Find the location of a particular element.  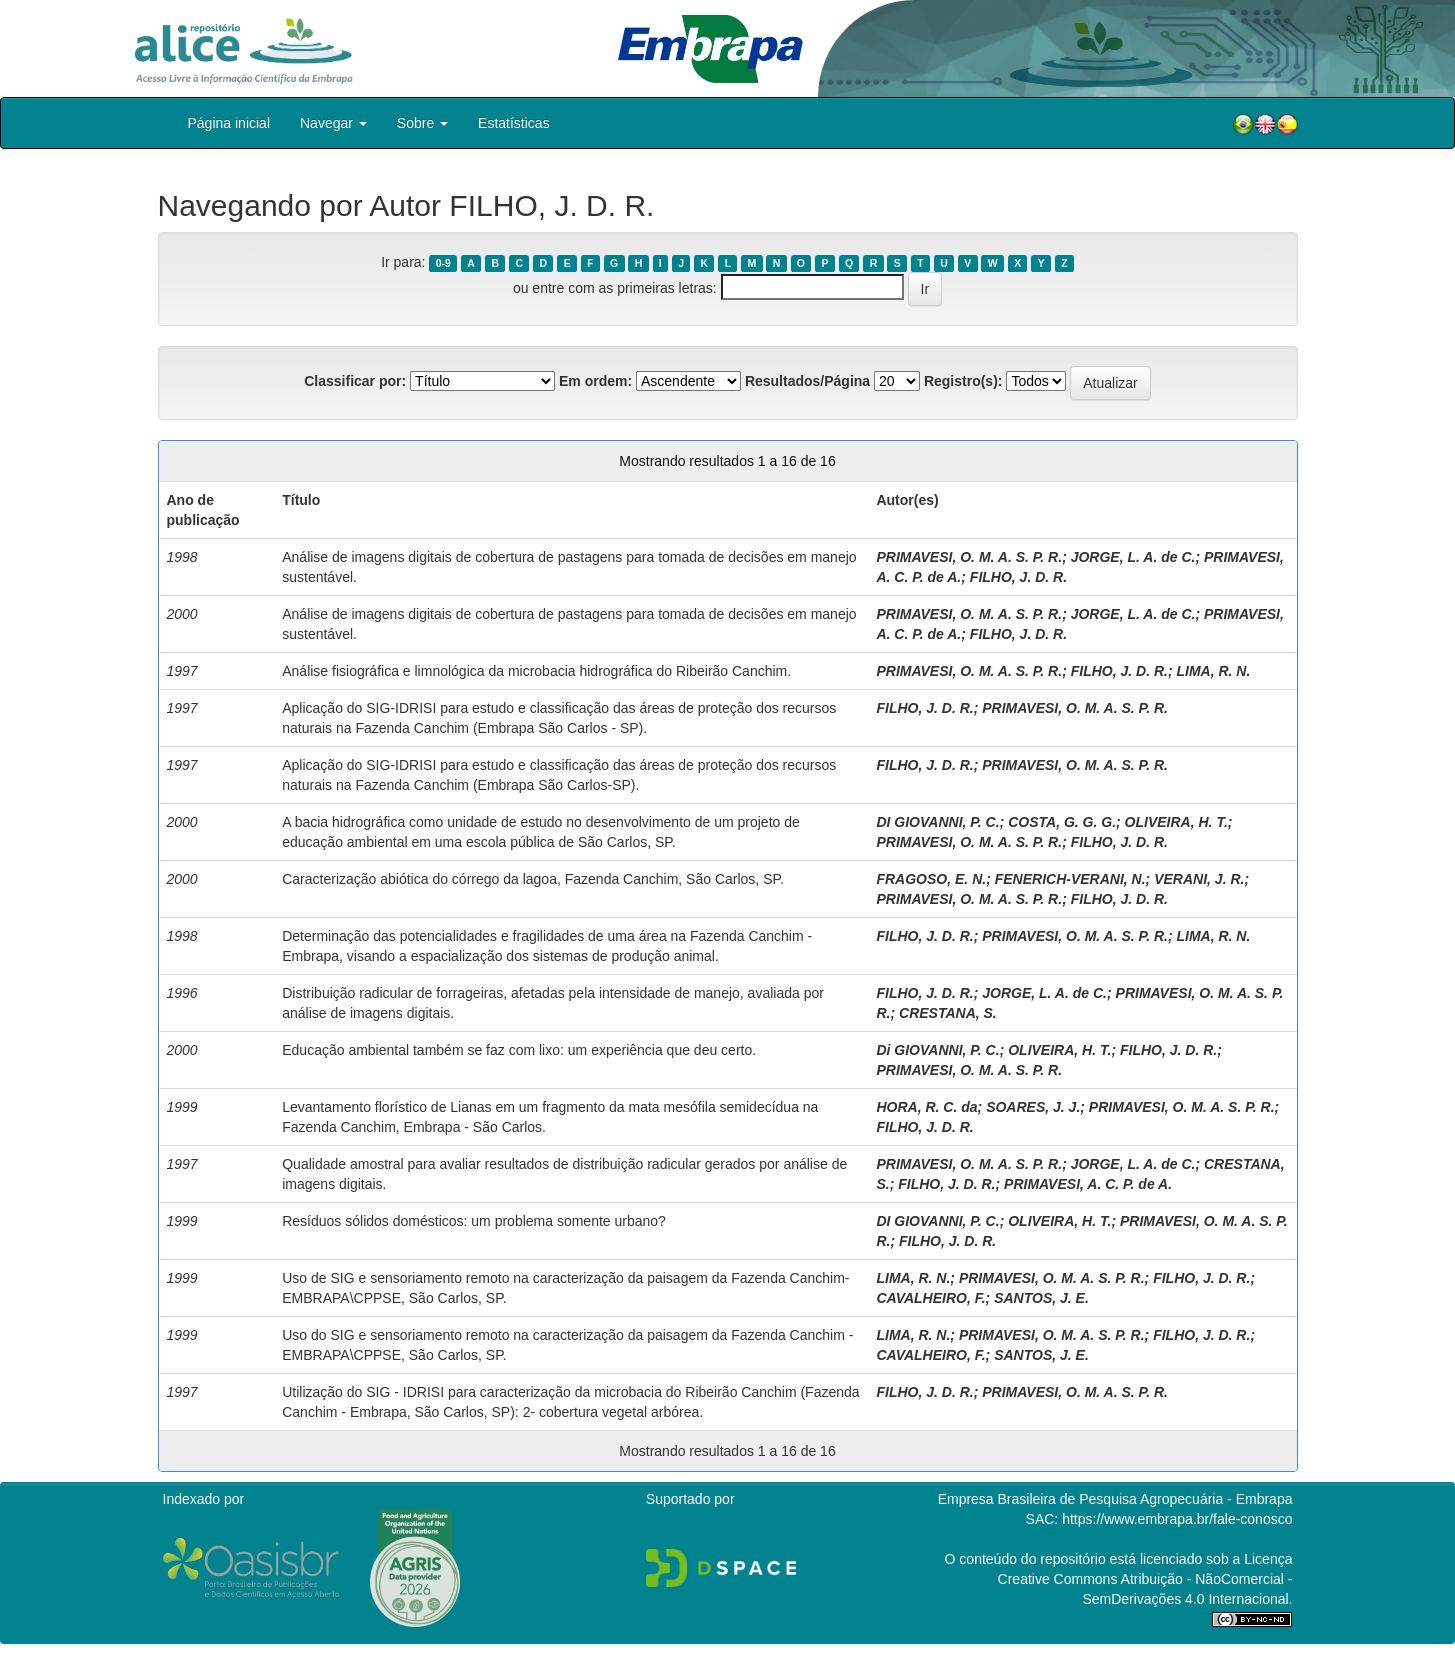

Registro(s): is located at coordinates (963, 381).